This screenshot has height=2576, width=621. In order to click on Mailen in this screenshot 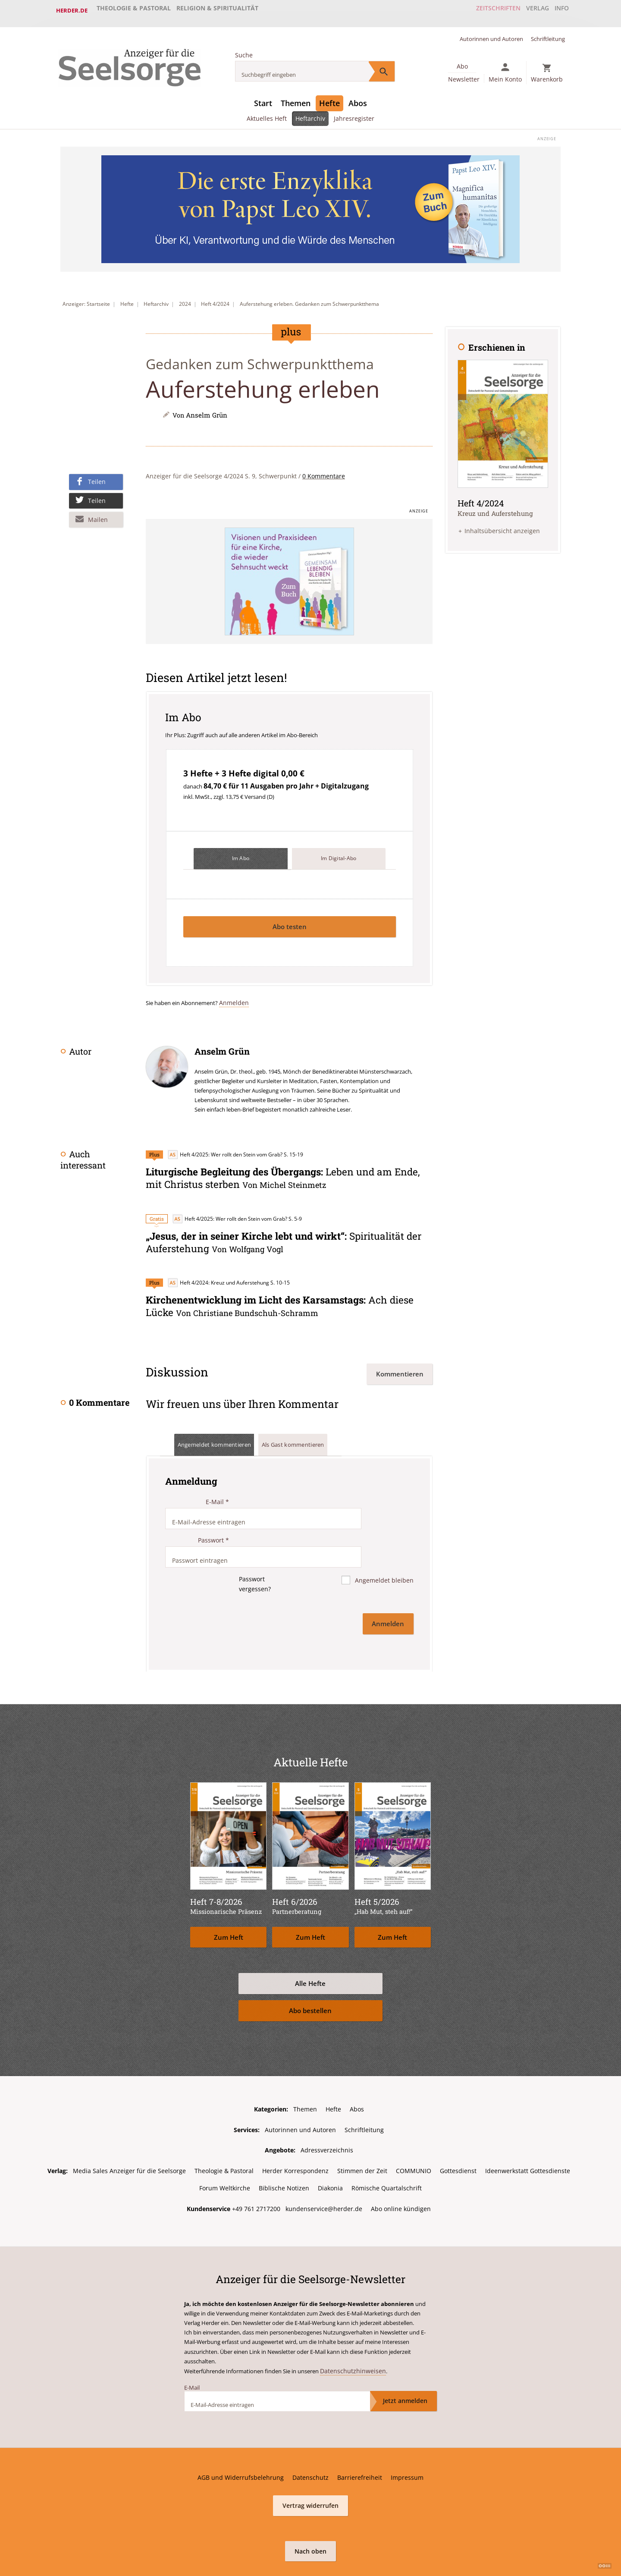, I will do `click(98, 513)`.